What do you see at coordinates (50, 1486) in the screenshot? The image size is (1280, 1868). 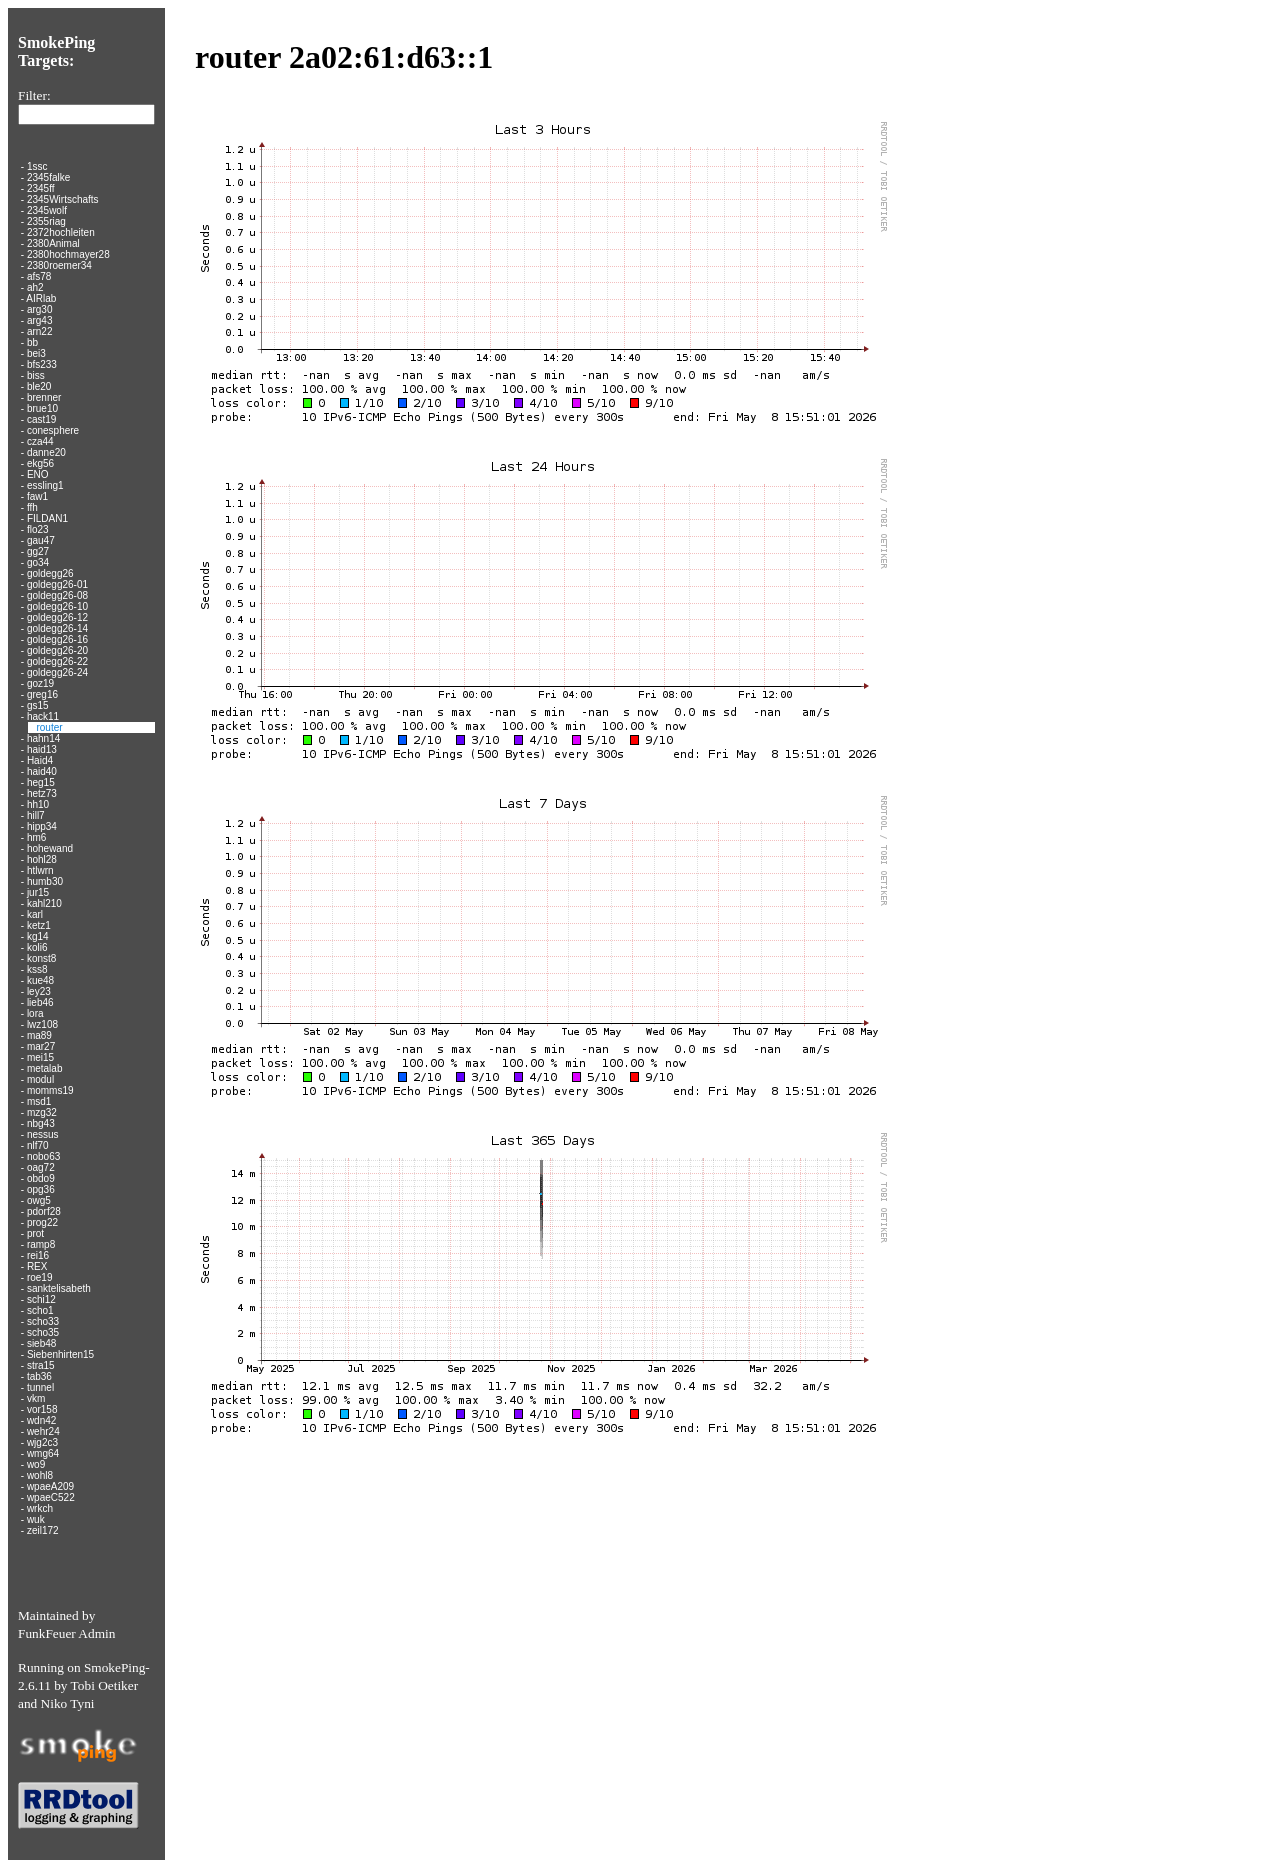 I see `wpaeA209` at bounding box center [50, 1486].